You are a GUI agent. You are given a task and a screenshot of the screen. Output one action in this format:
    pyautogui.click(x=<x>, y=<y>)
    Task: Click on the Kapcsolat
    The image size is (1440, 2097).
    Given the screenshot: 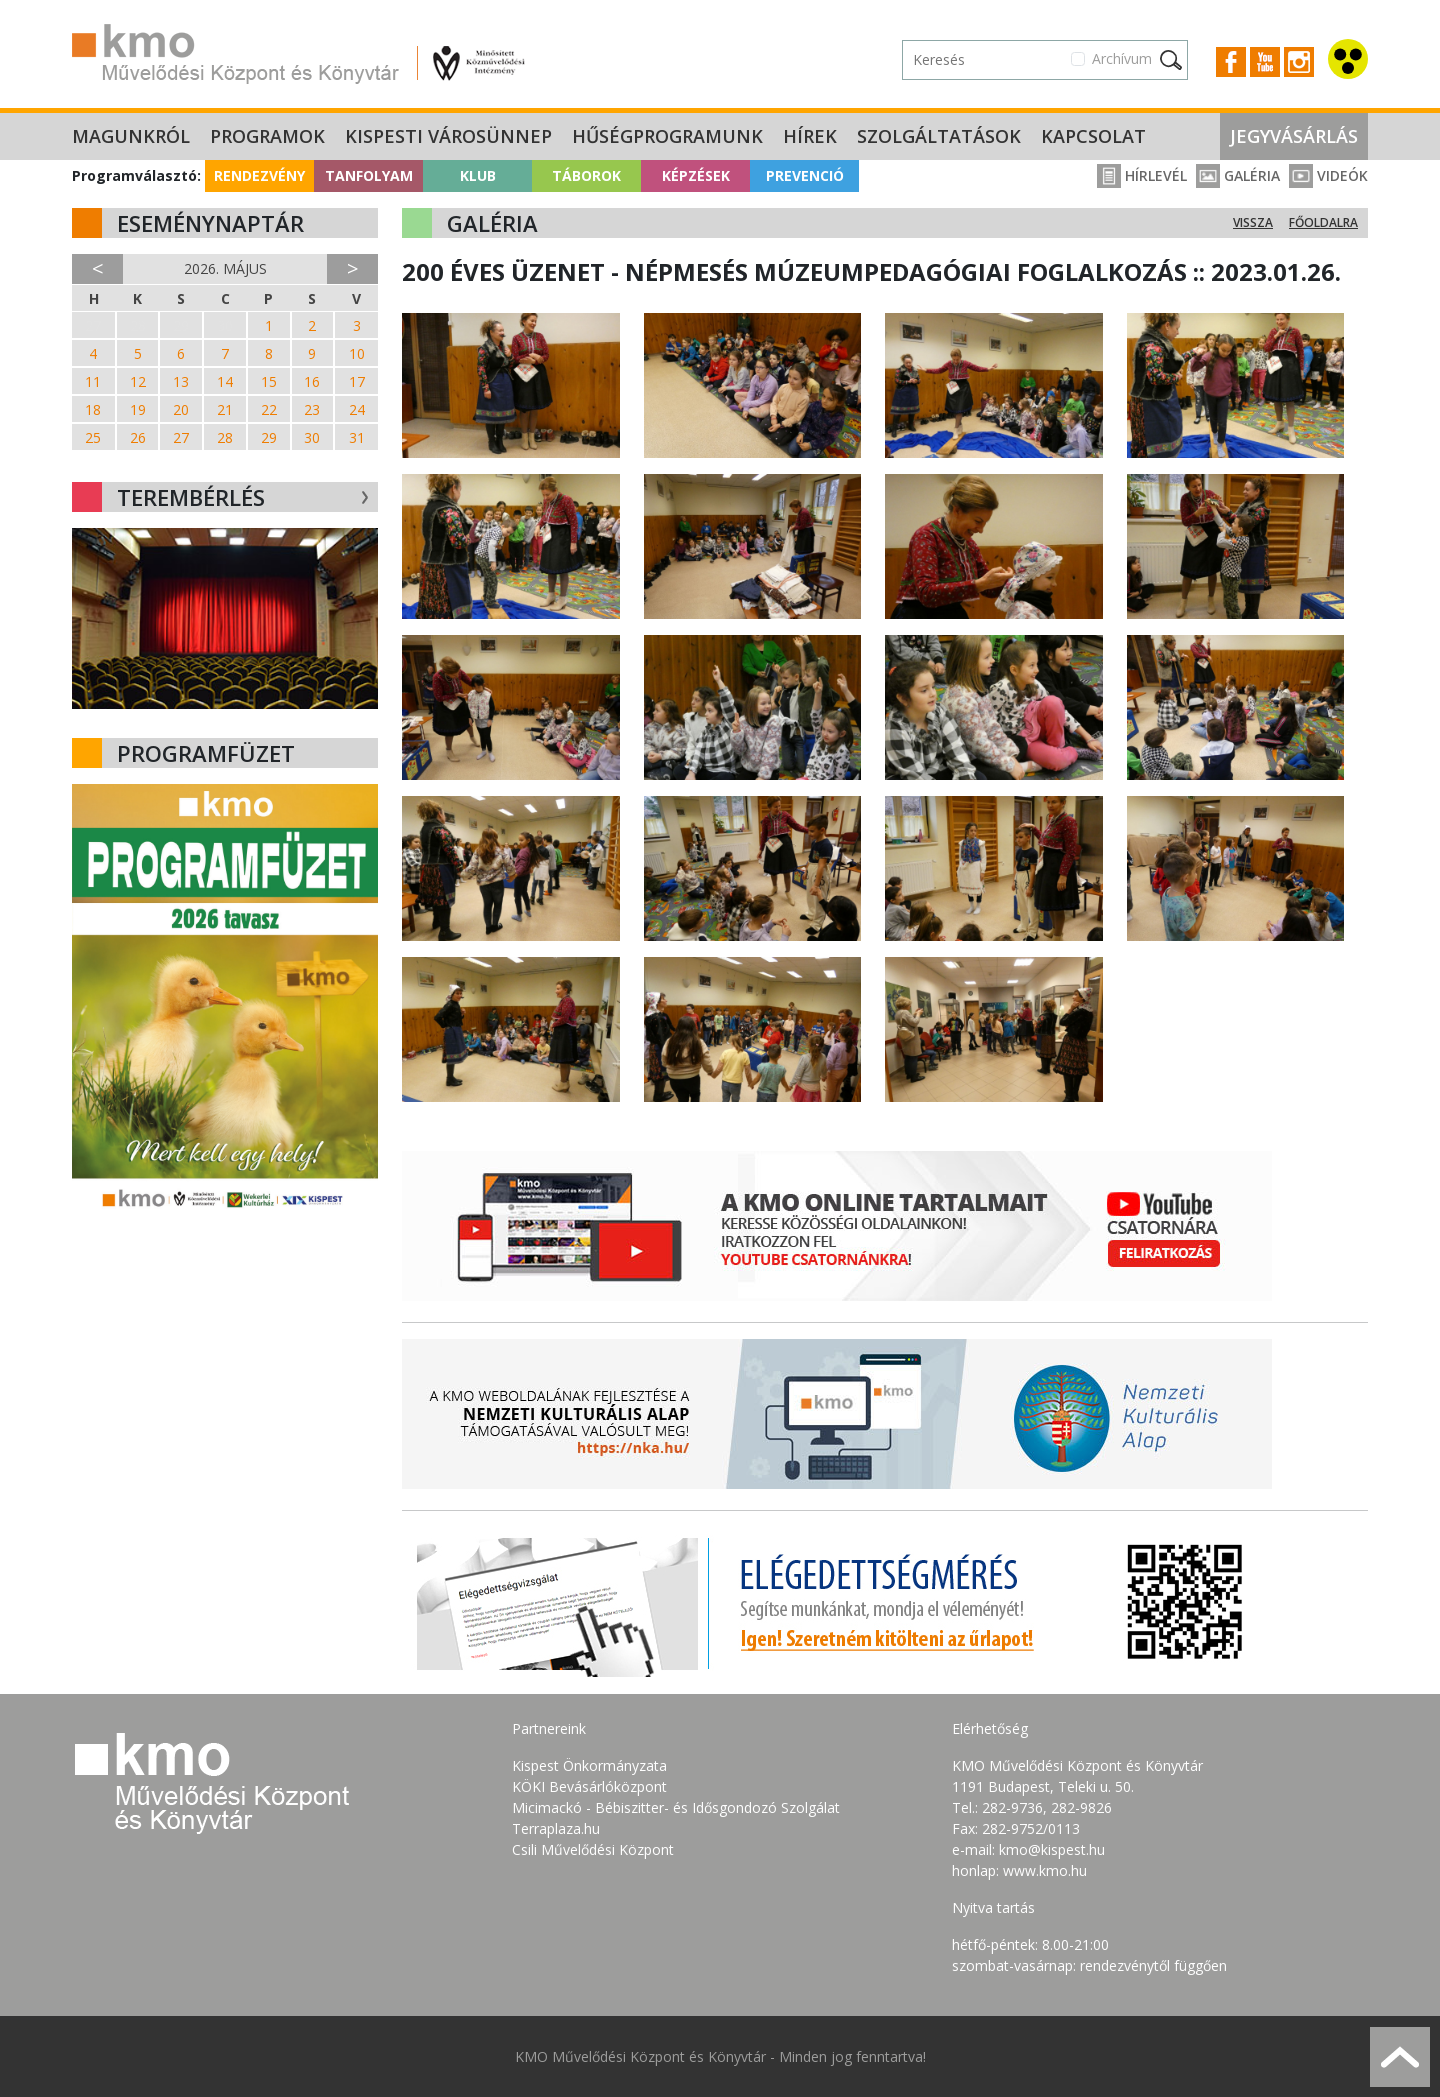 What is the action you would take?
    pyautogui.click(x=1093, y=136)
    